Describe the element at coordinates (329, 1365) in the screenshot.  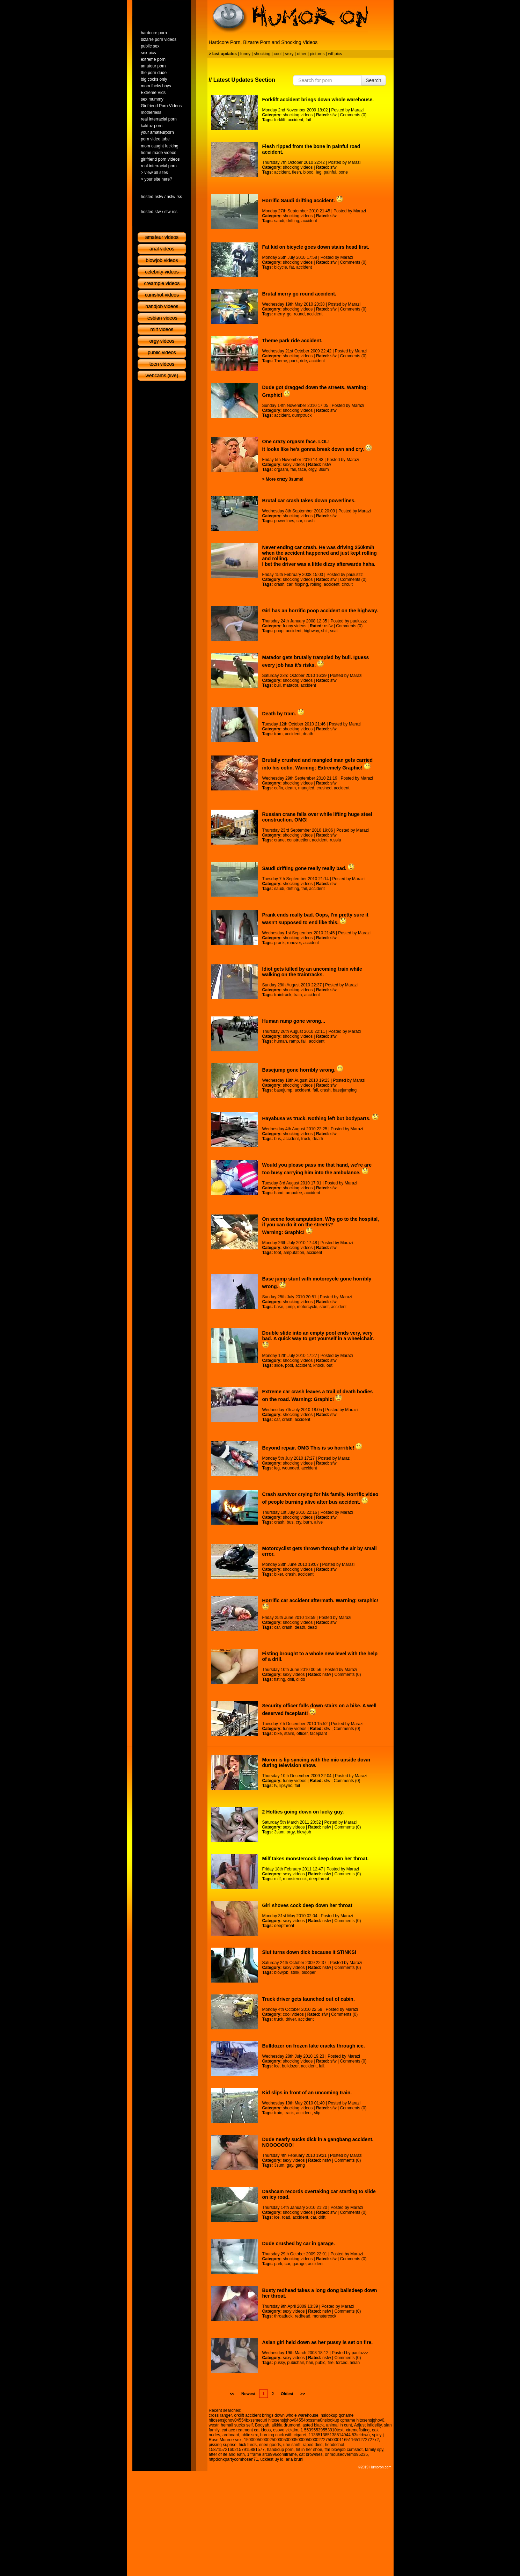
I see `out` at that location.